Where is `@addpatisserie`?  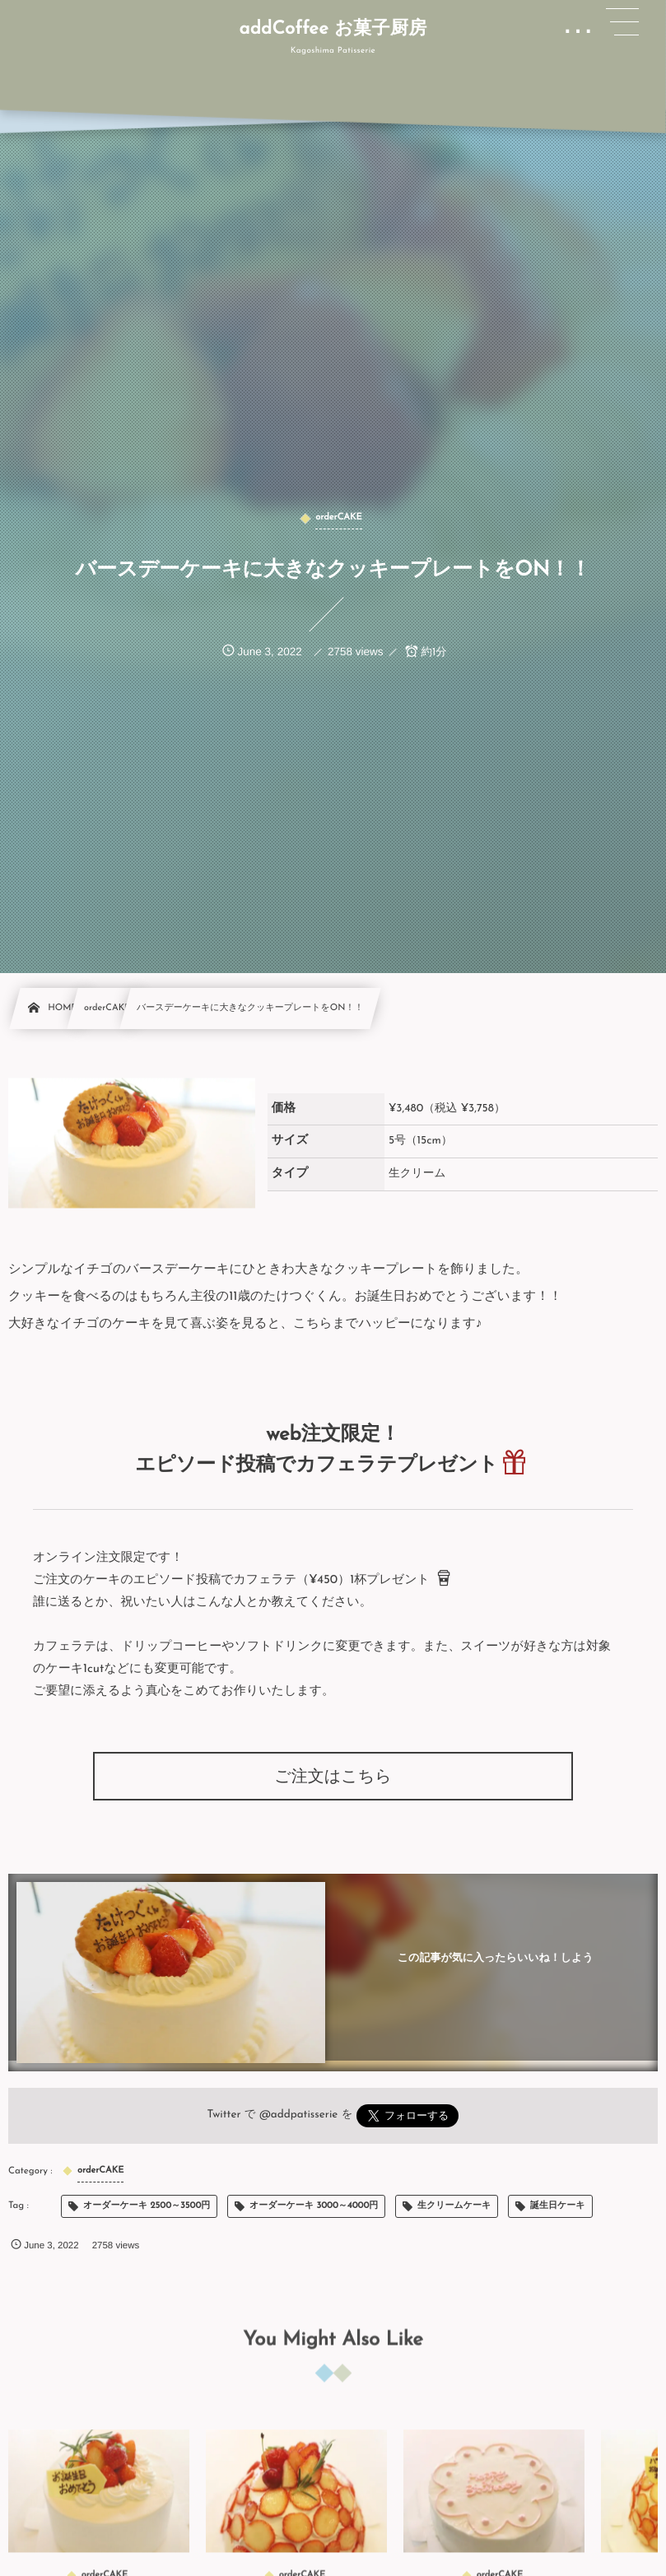 @addpatisserie is located at coordinates (298, 2115).